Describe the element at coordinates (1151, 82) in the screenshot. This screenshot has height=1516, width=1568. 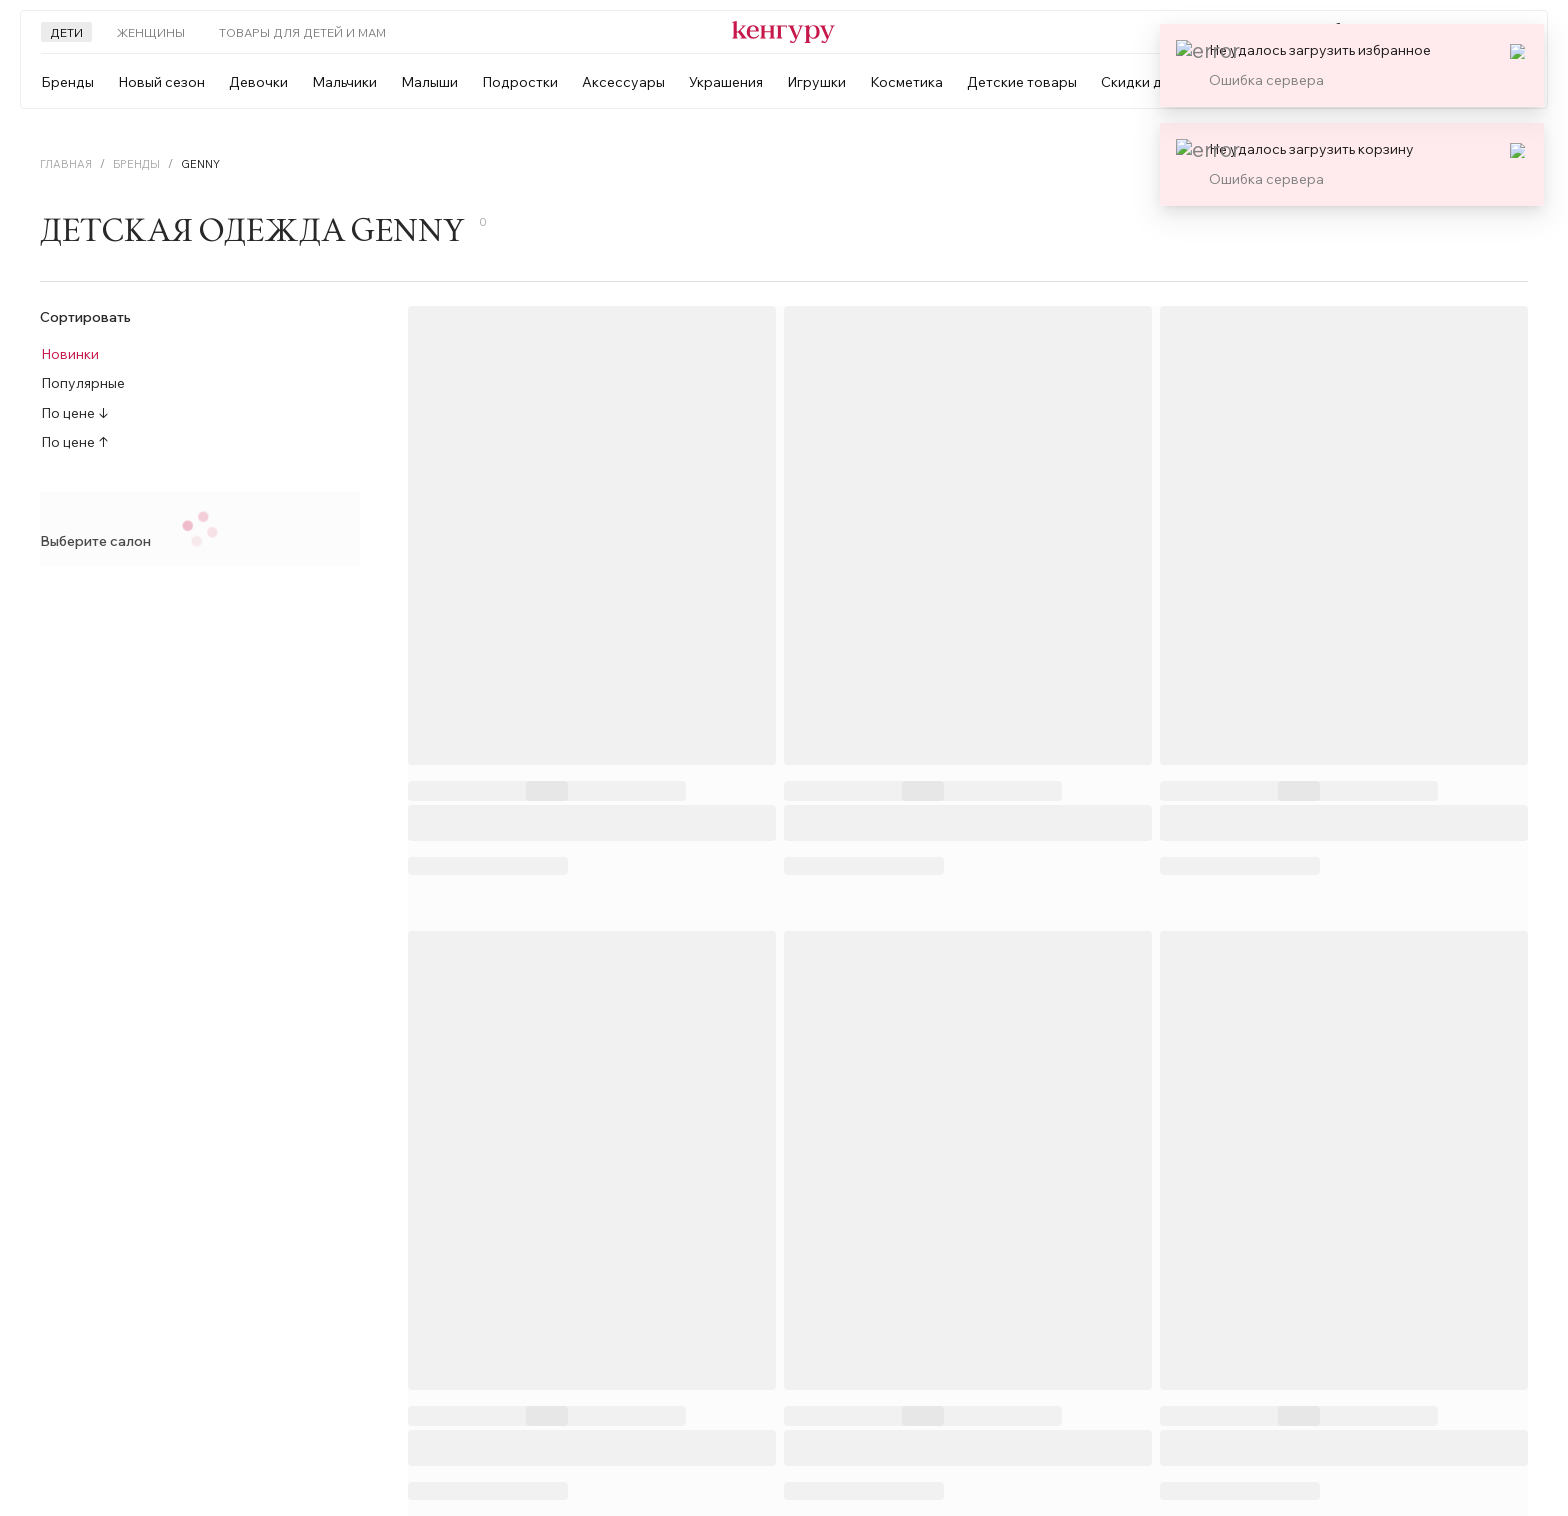
I see `Скидки до 50%` at that location.